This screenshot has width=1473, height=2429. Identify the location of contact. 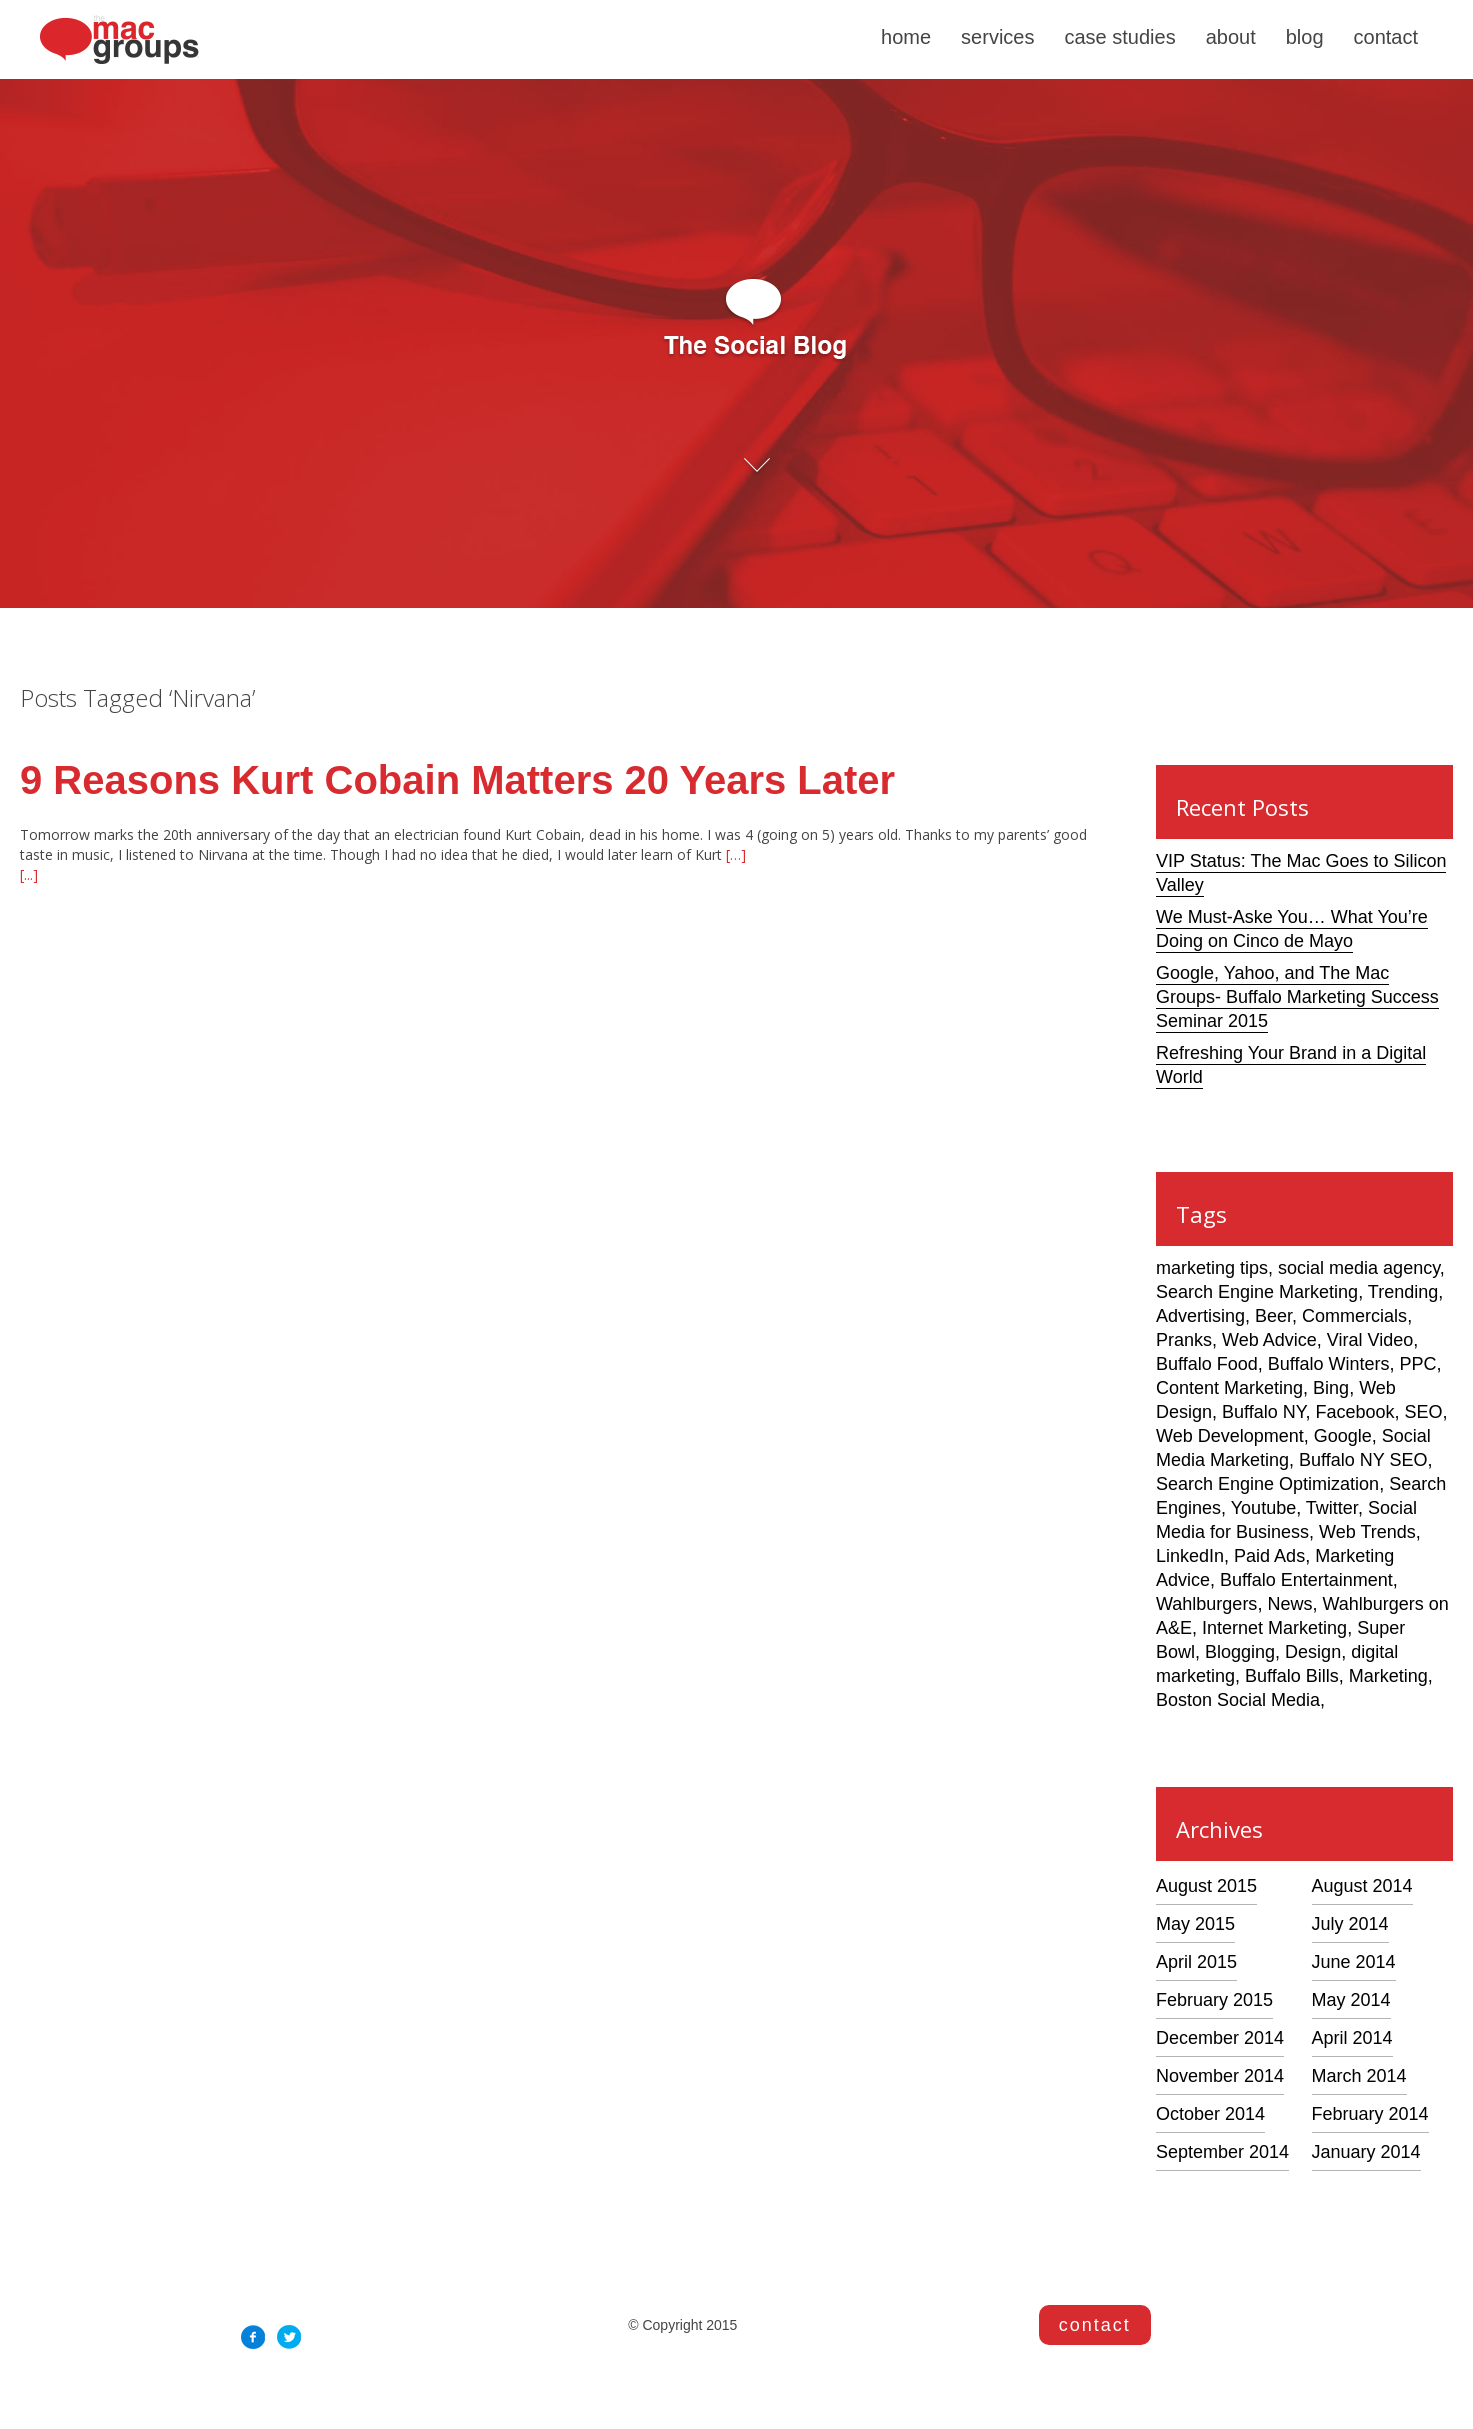
(1386, 37).